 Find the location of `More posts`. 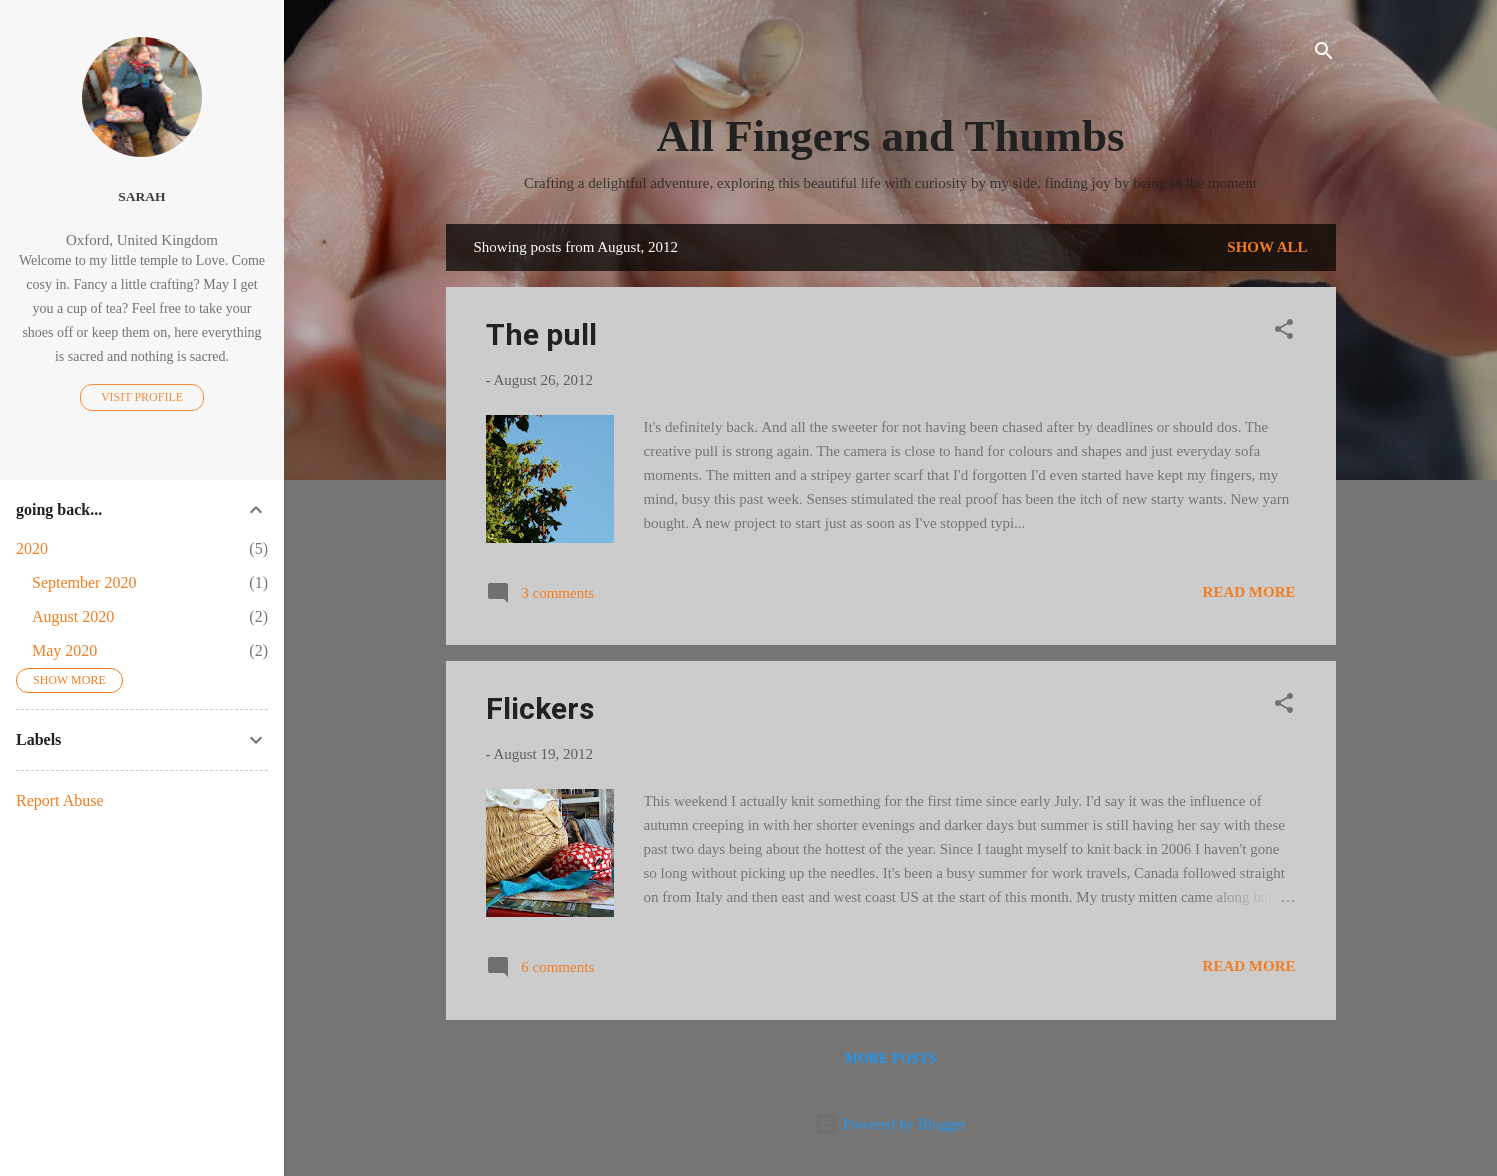

More posts is located at coordinates (890, 1058).